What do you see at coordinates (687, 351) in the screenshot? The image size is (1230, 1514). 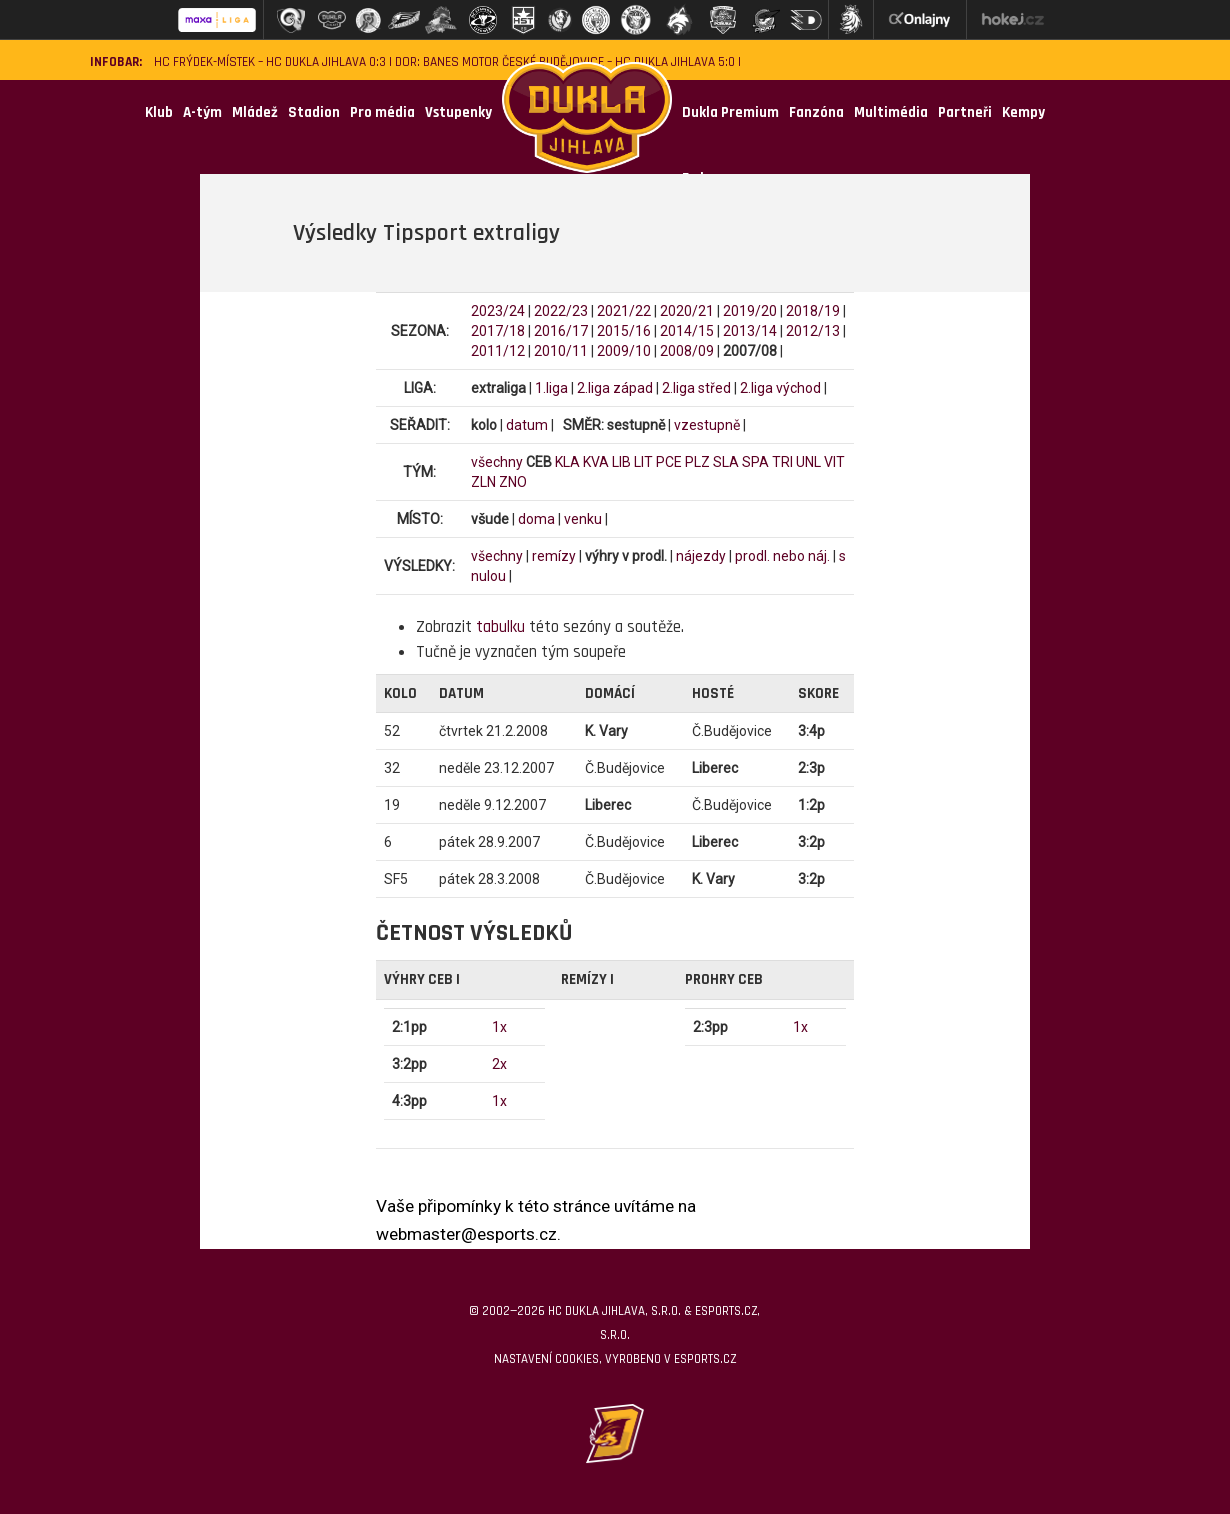 I see `2008/09` at bounding box center [687, 351].